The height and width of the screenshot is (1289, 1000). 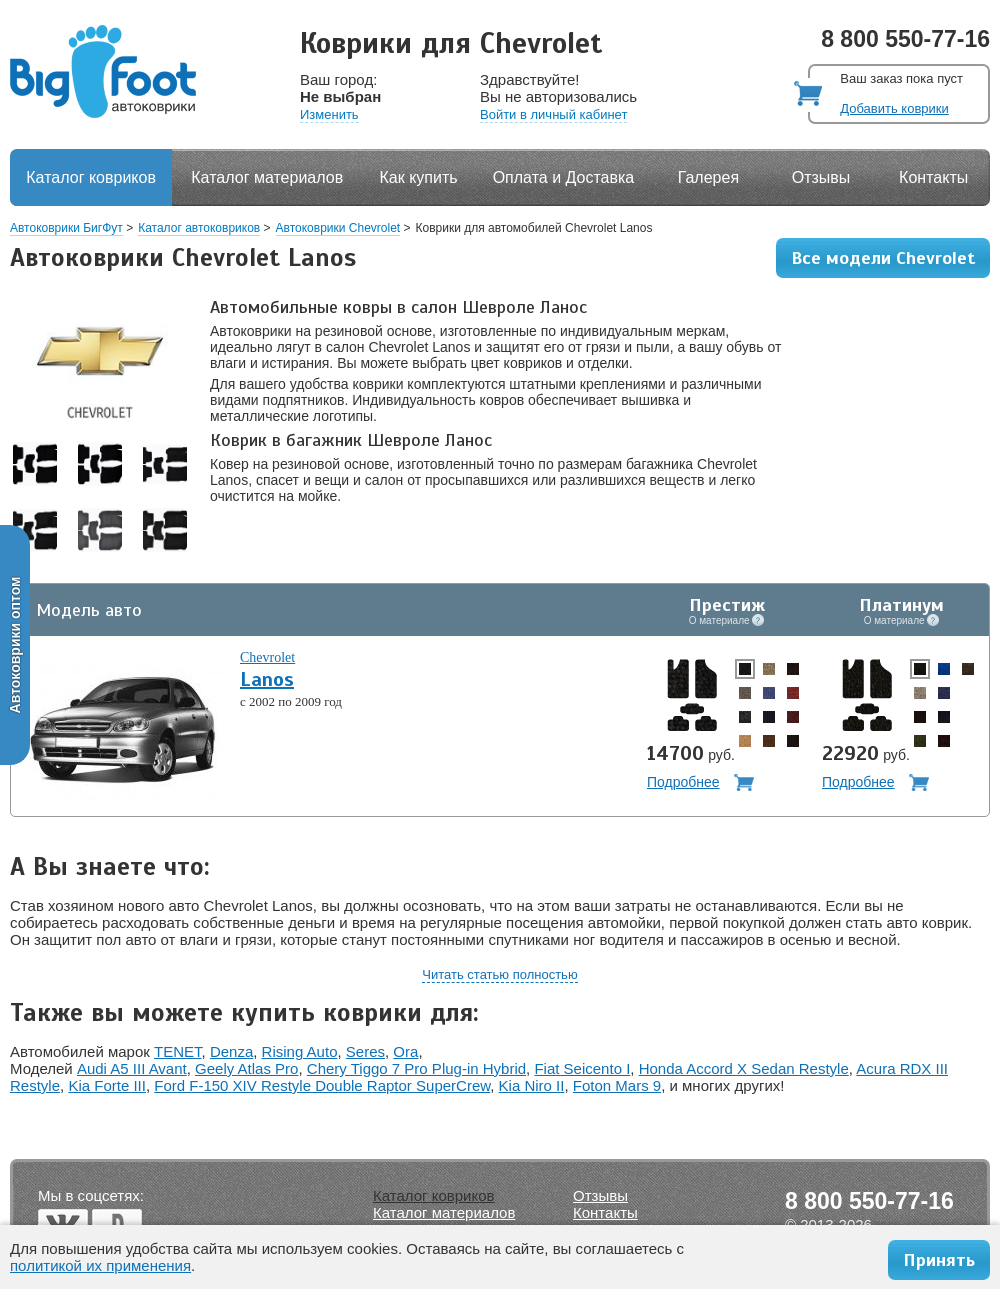 What do you see at coordinates (727, 620) in the screenshot?
I see `О материале` at bounding box center [727, 620].